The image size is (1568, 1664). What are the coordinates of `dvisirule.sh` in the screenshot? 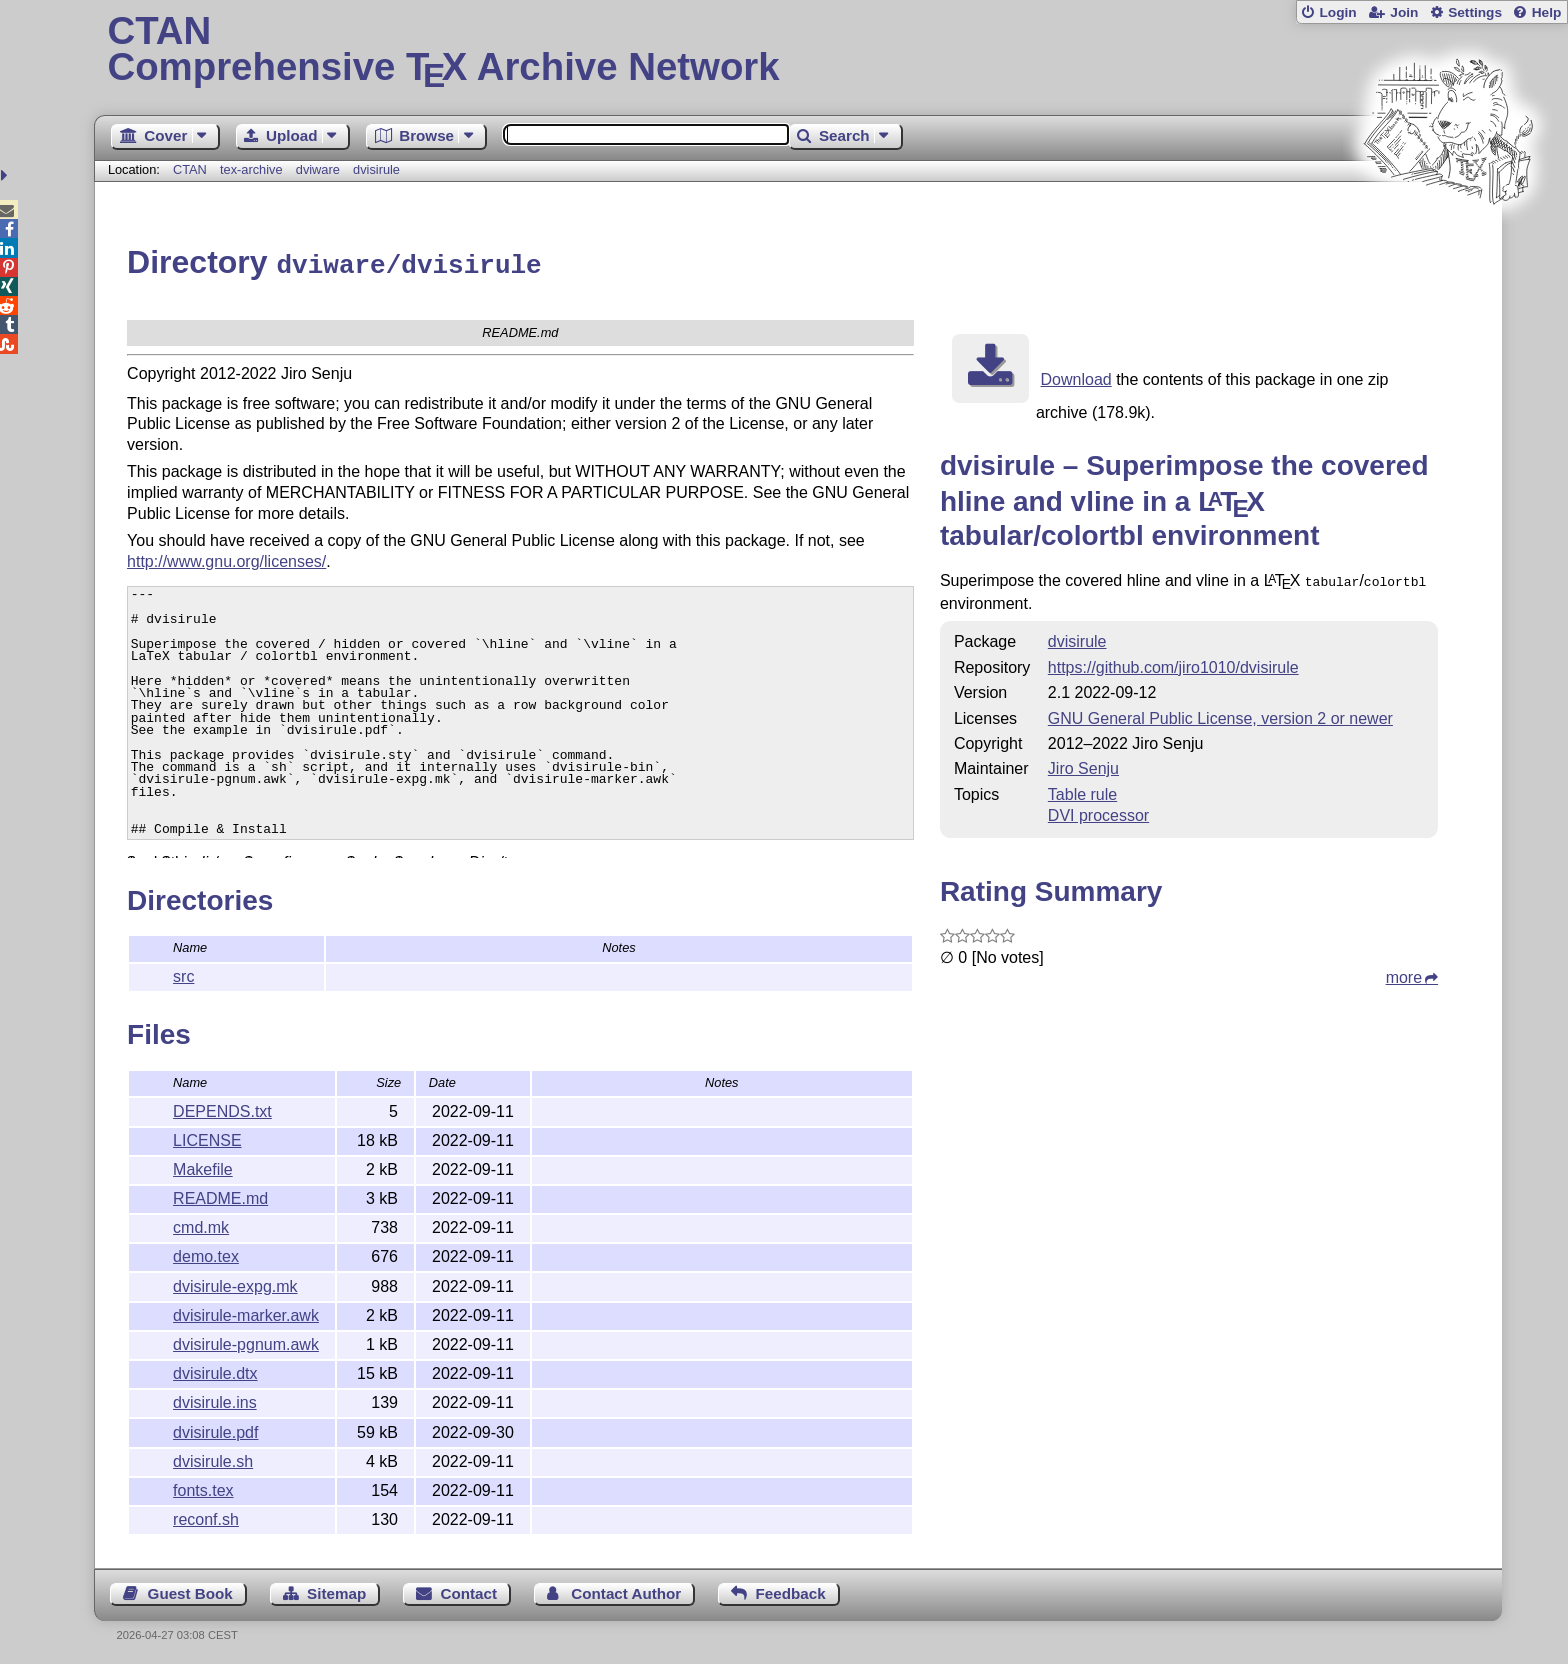 It's located at (213, 1458).